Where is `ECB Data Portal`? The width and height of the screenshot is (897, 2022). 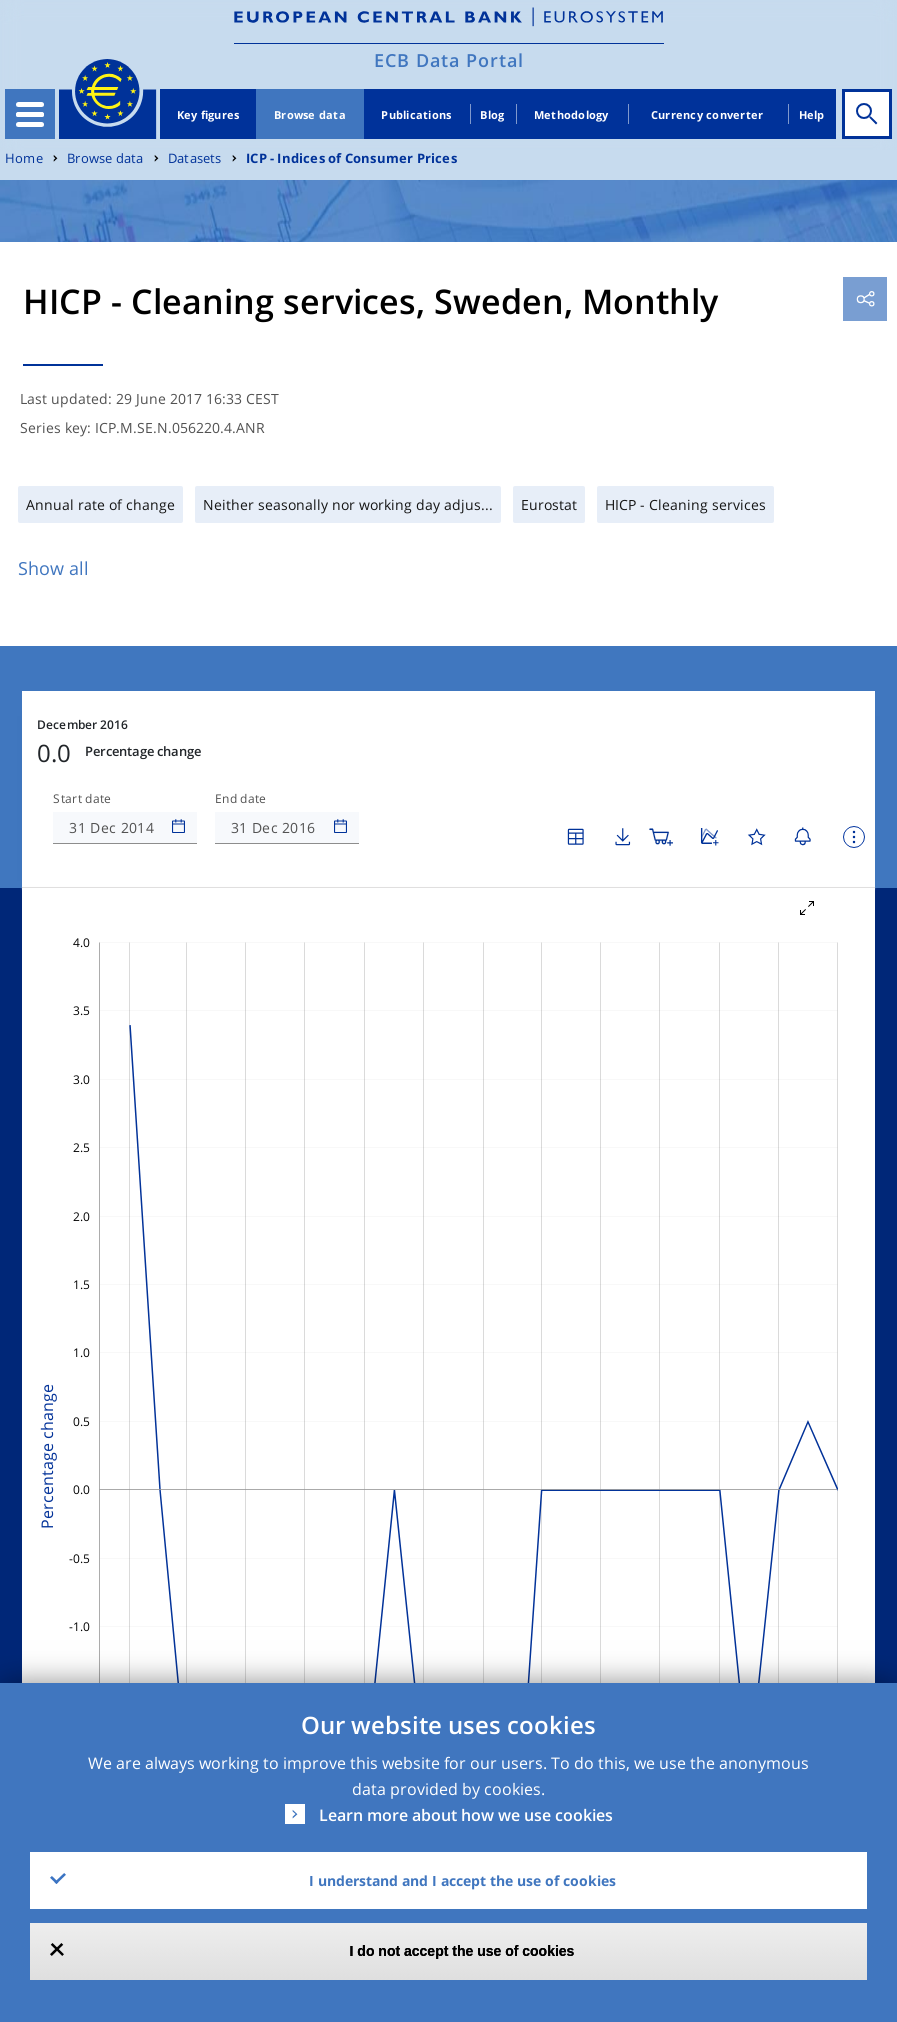
ECB Data Portal is located at coordinates (449, 60).